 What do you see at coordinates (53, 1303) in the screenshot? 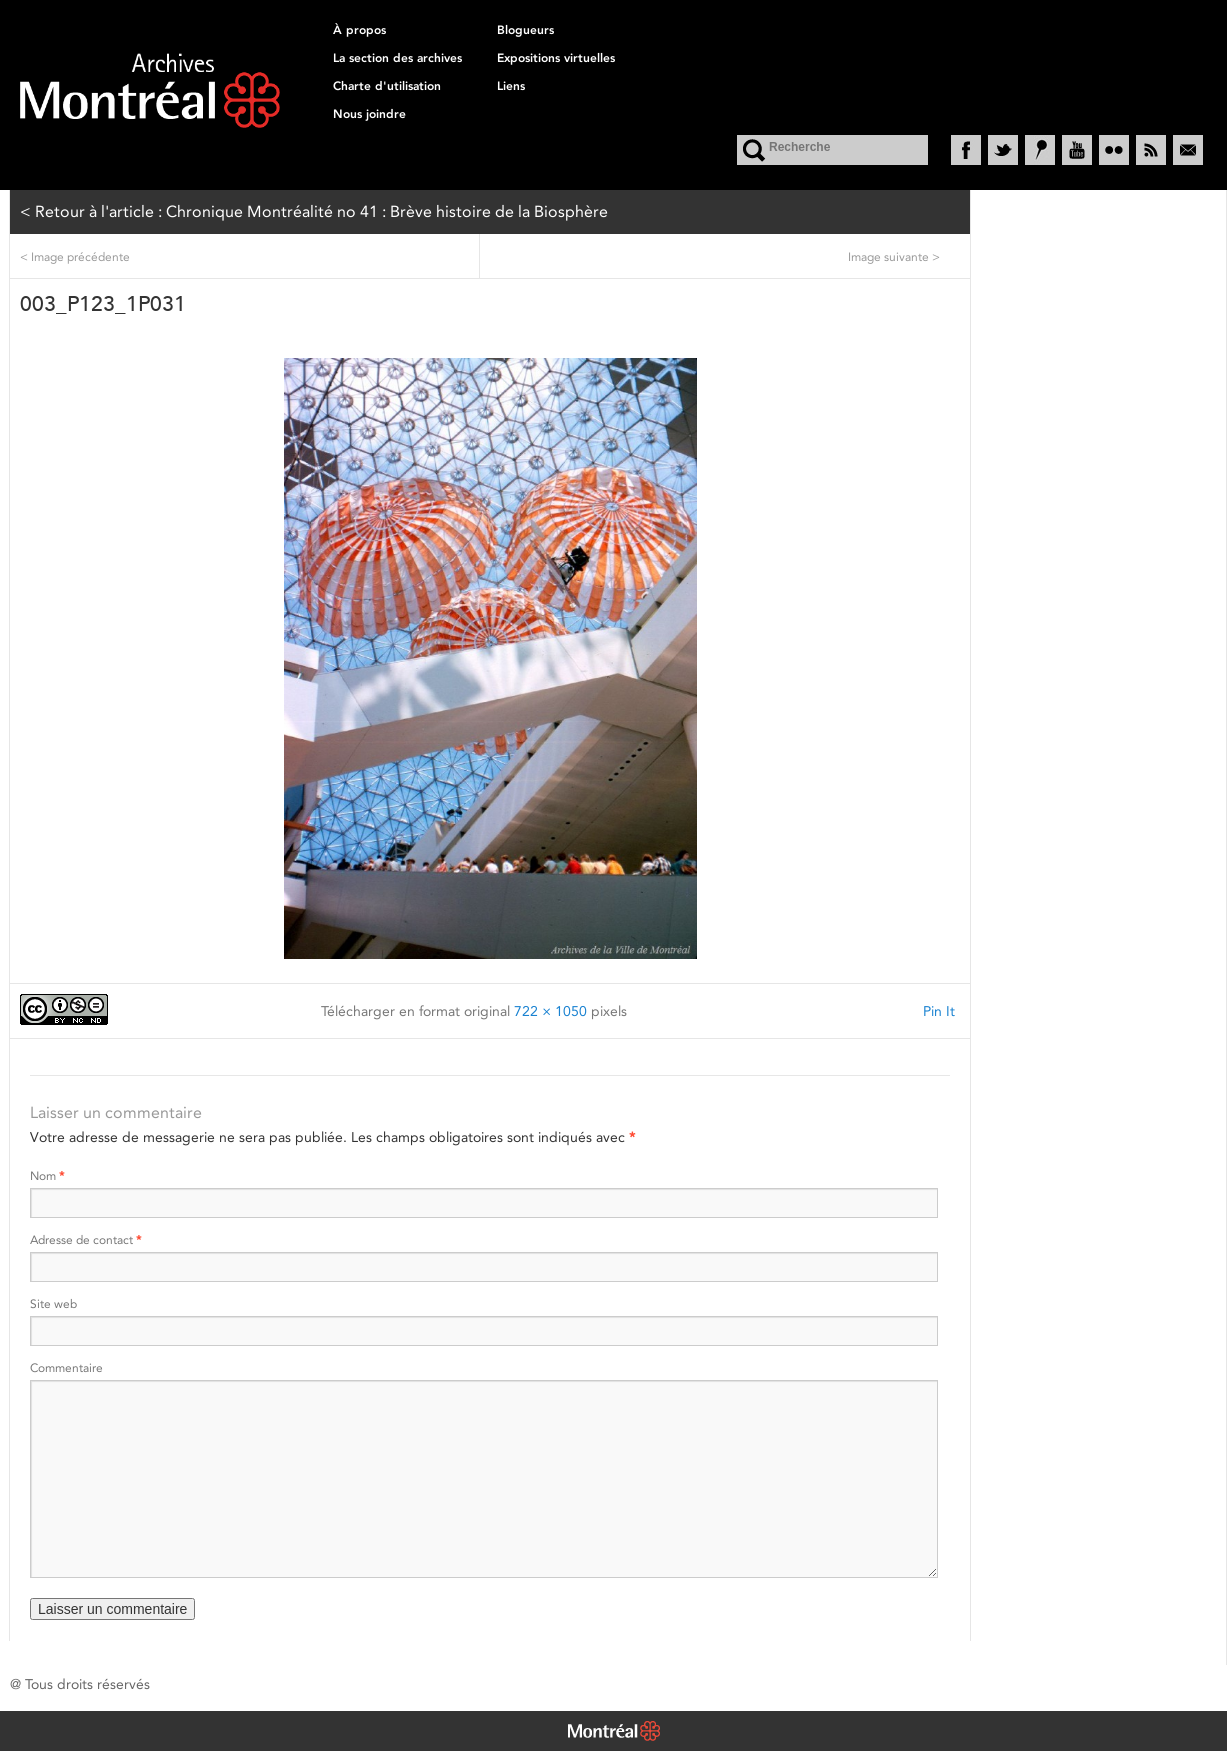
I see `Site web` at bounding box center [53, 1303].